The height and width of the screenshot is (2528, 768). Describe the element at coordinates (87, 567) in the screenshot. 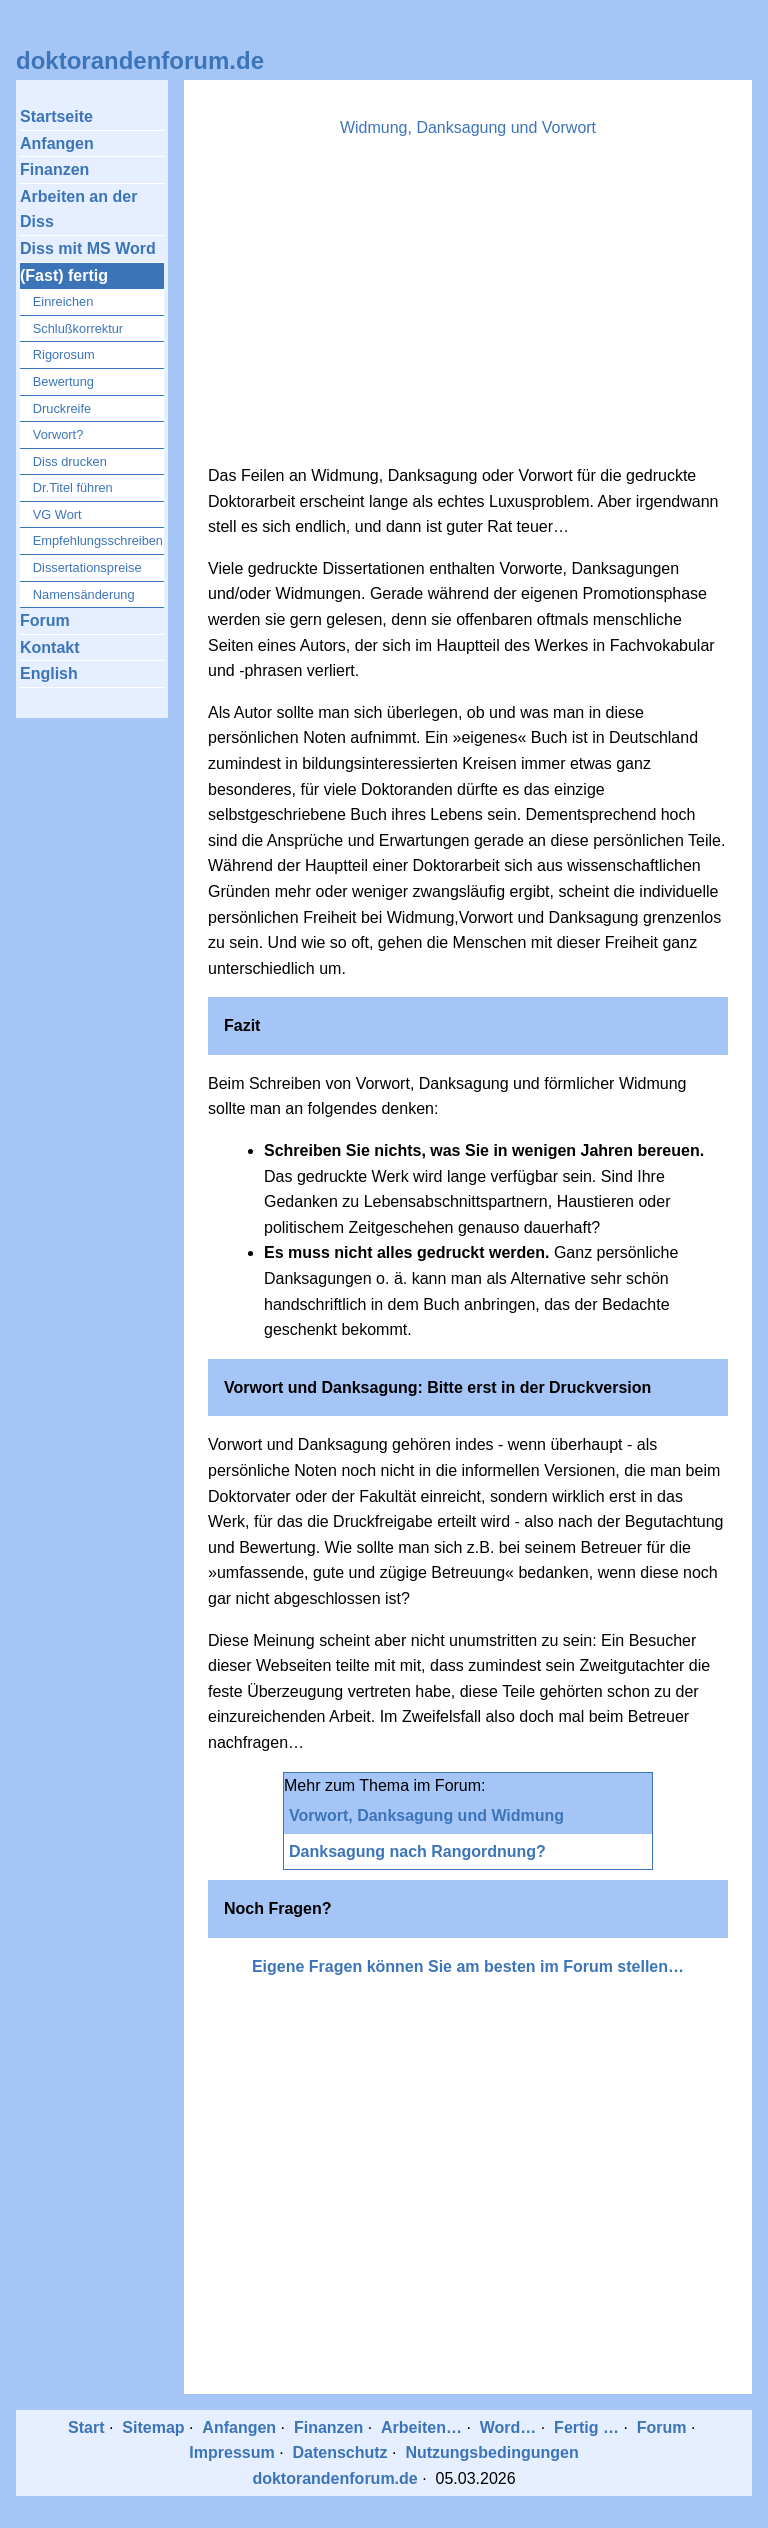

I see `Dissertationspreise` at that location.